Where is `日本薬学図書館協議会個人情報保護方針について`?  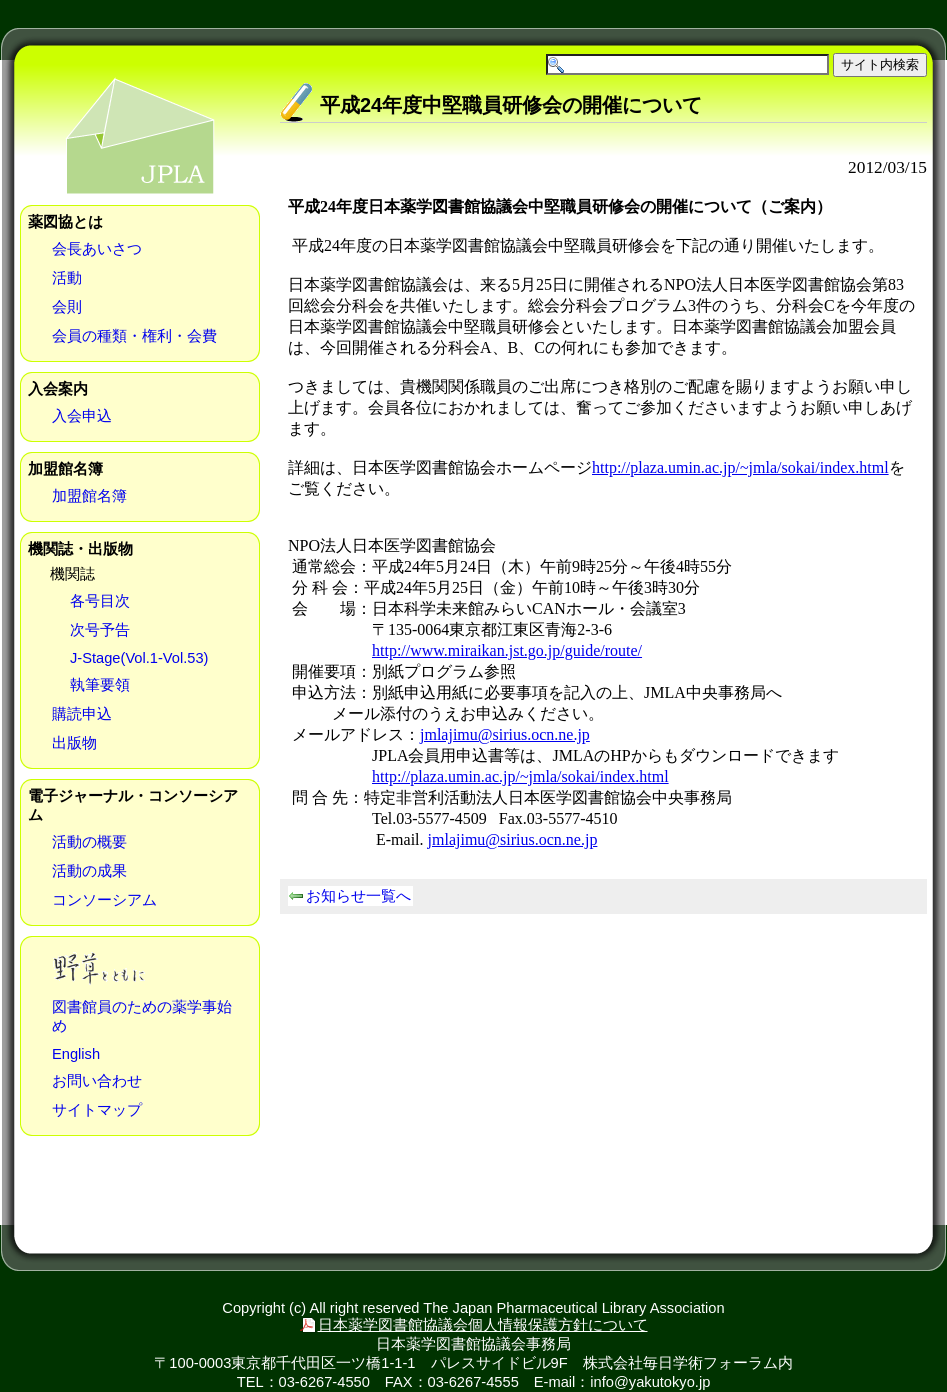
日本薬学図書館協議会個人情報保護方針について is located at coordinates (483, 1325).